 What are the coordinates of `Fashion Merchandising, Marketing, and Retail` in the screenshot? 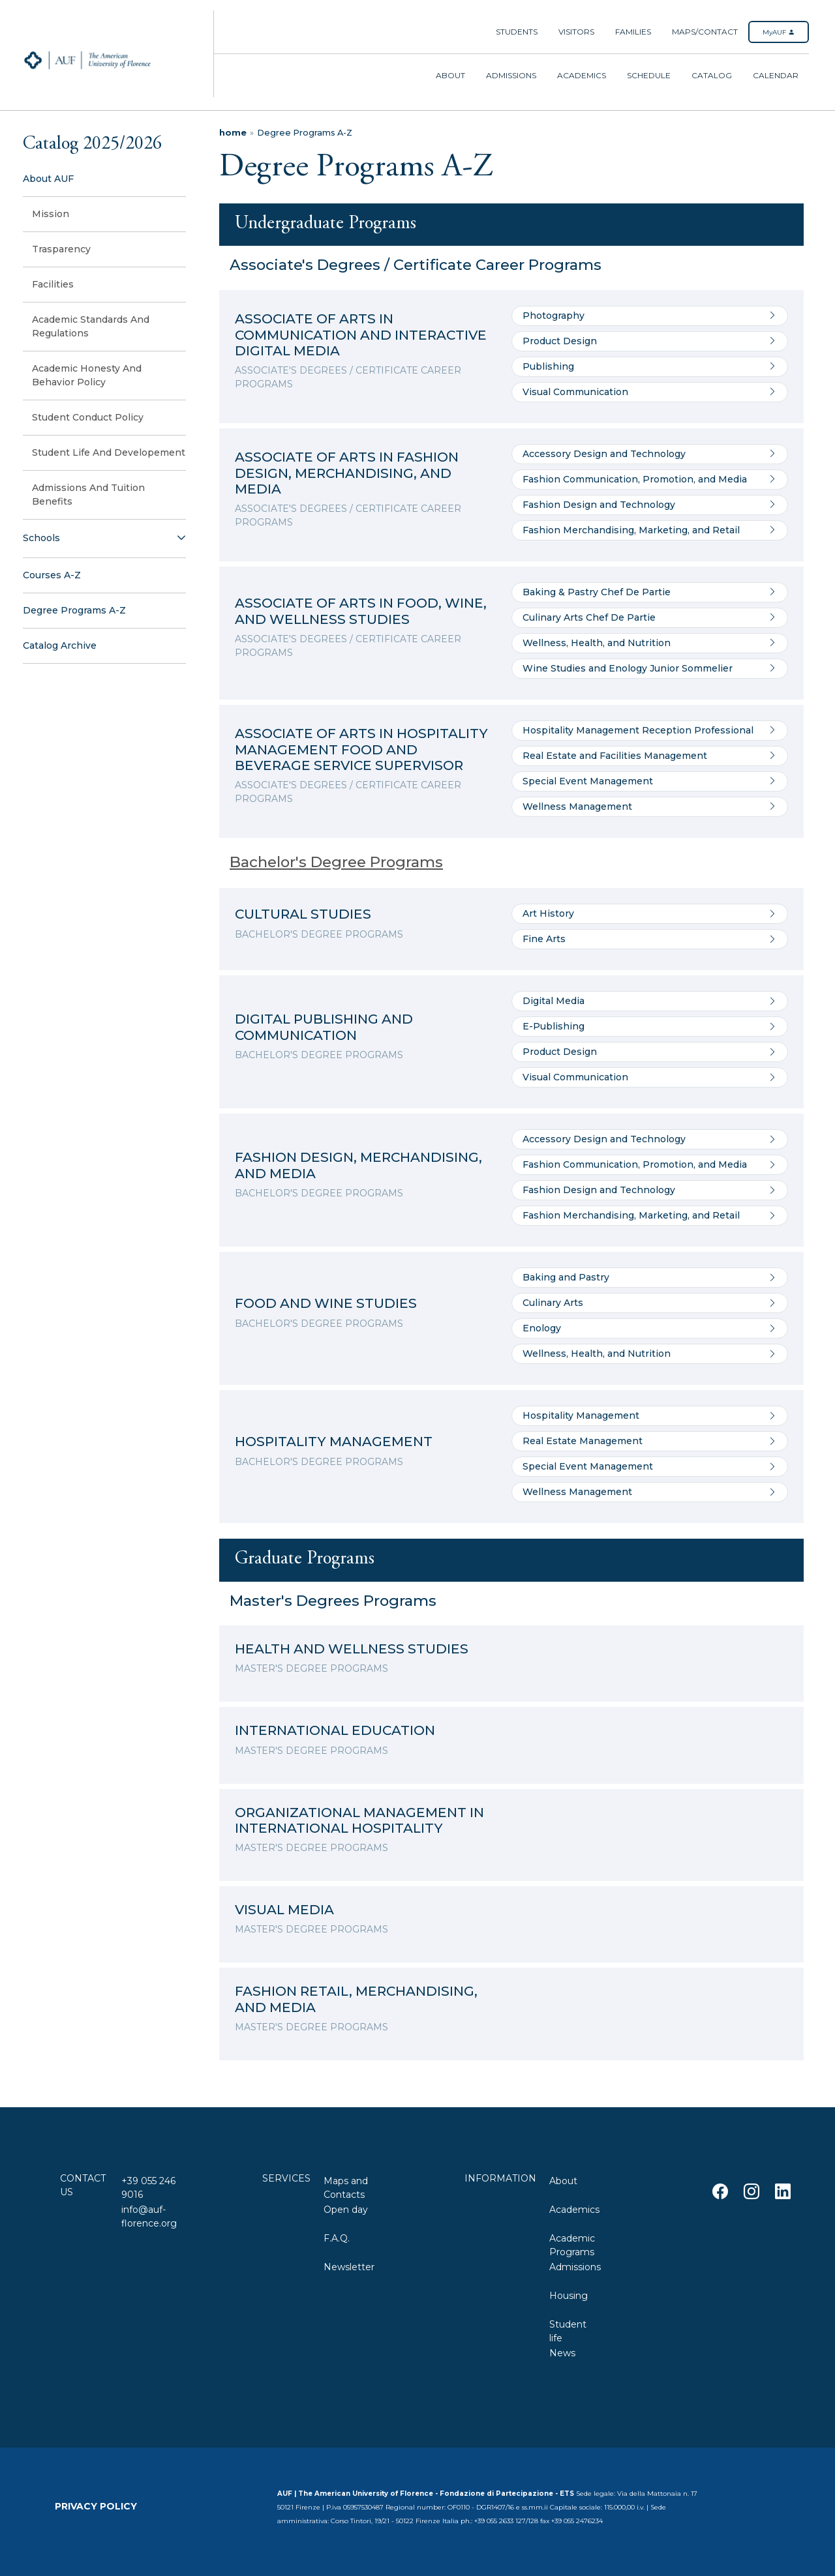 It's located at (650, 1215).